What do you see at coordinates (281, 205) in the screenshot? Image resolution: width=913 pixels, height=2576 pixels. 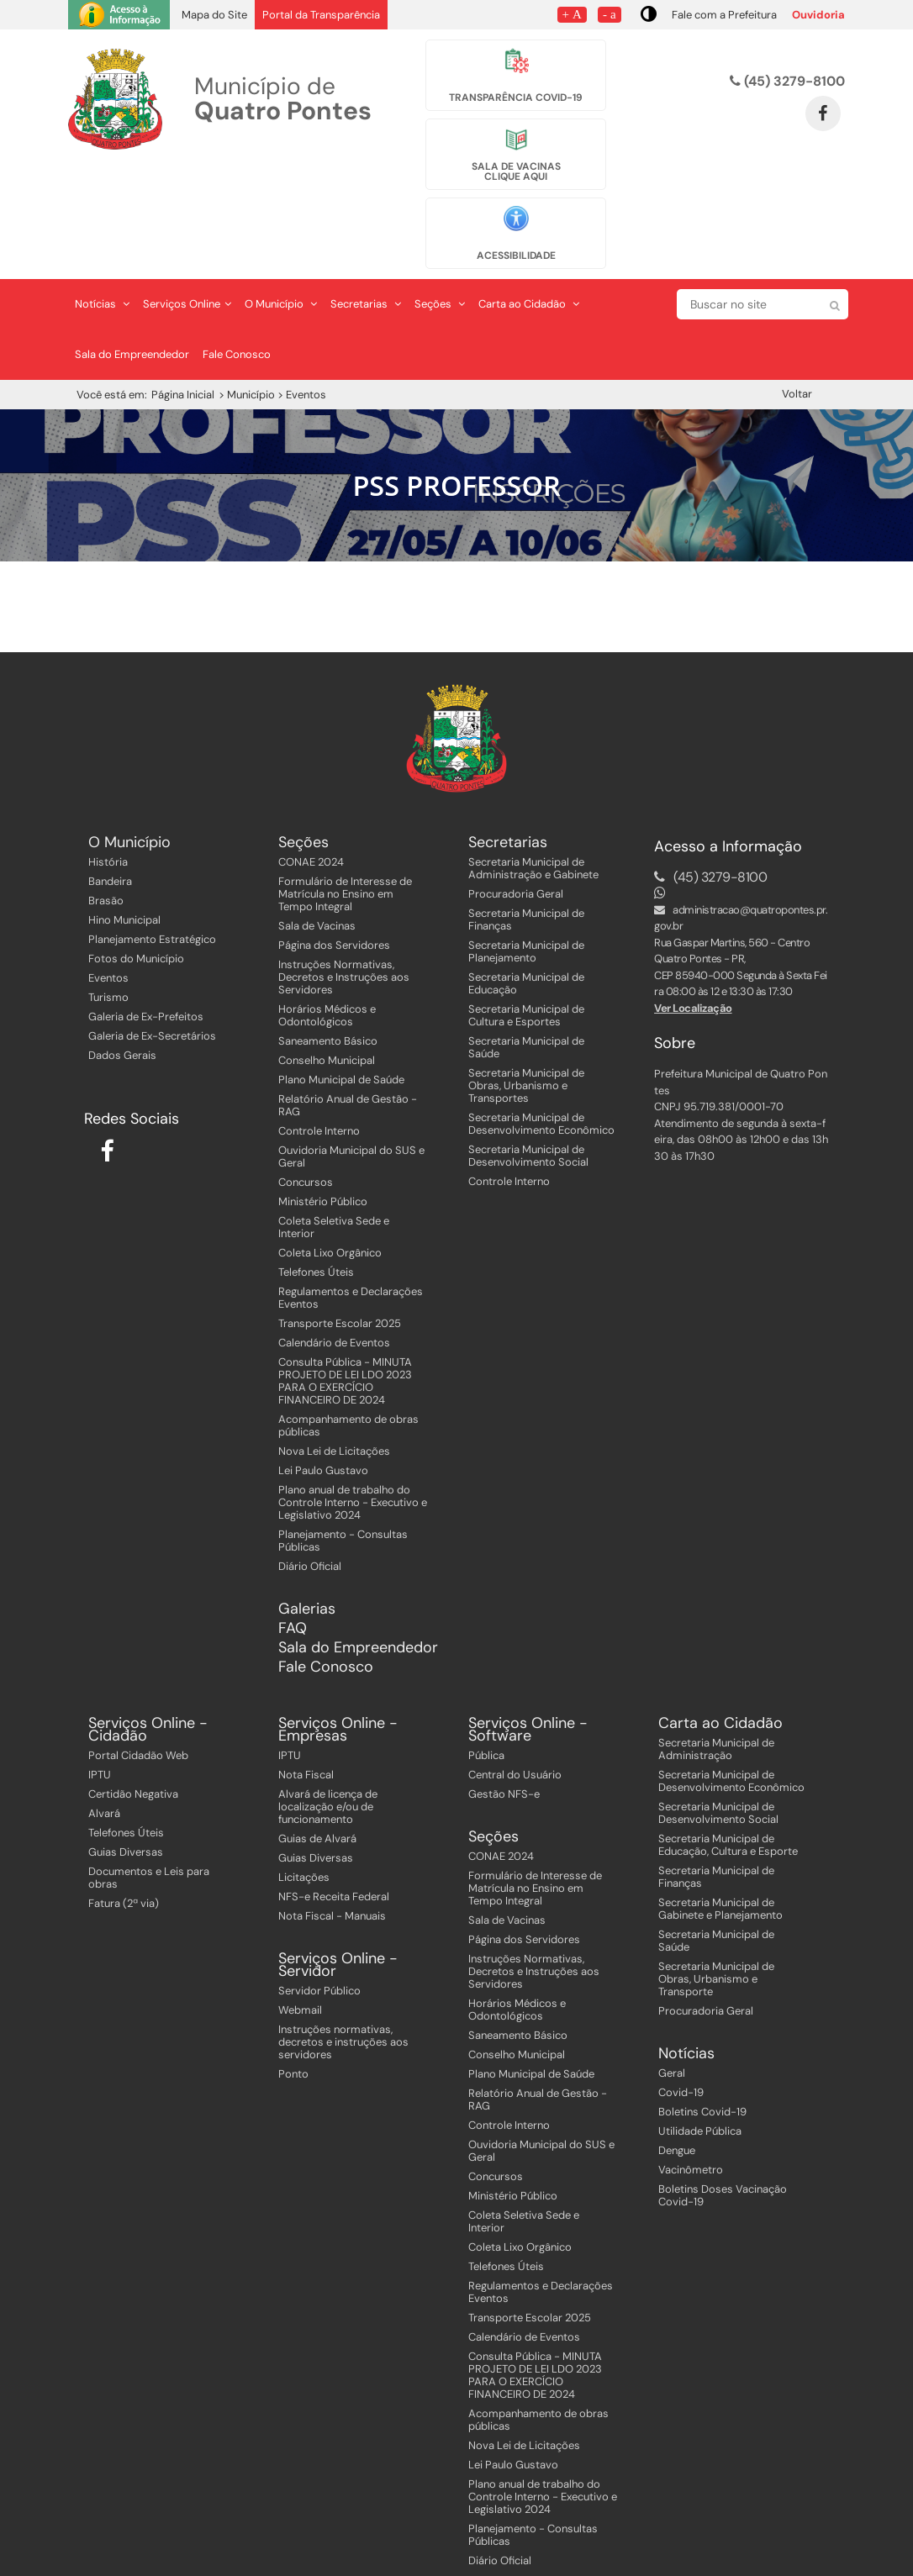 I see `O Município` at bounding box center [281, 205].